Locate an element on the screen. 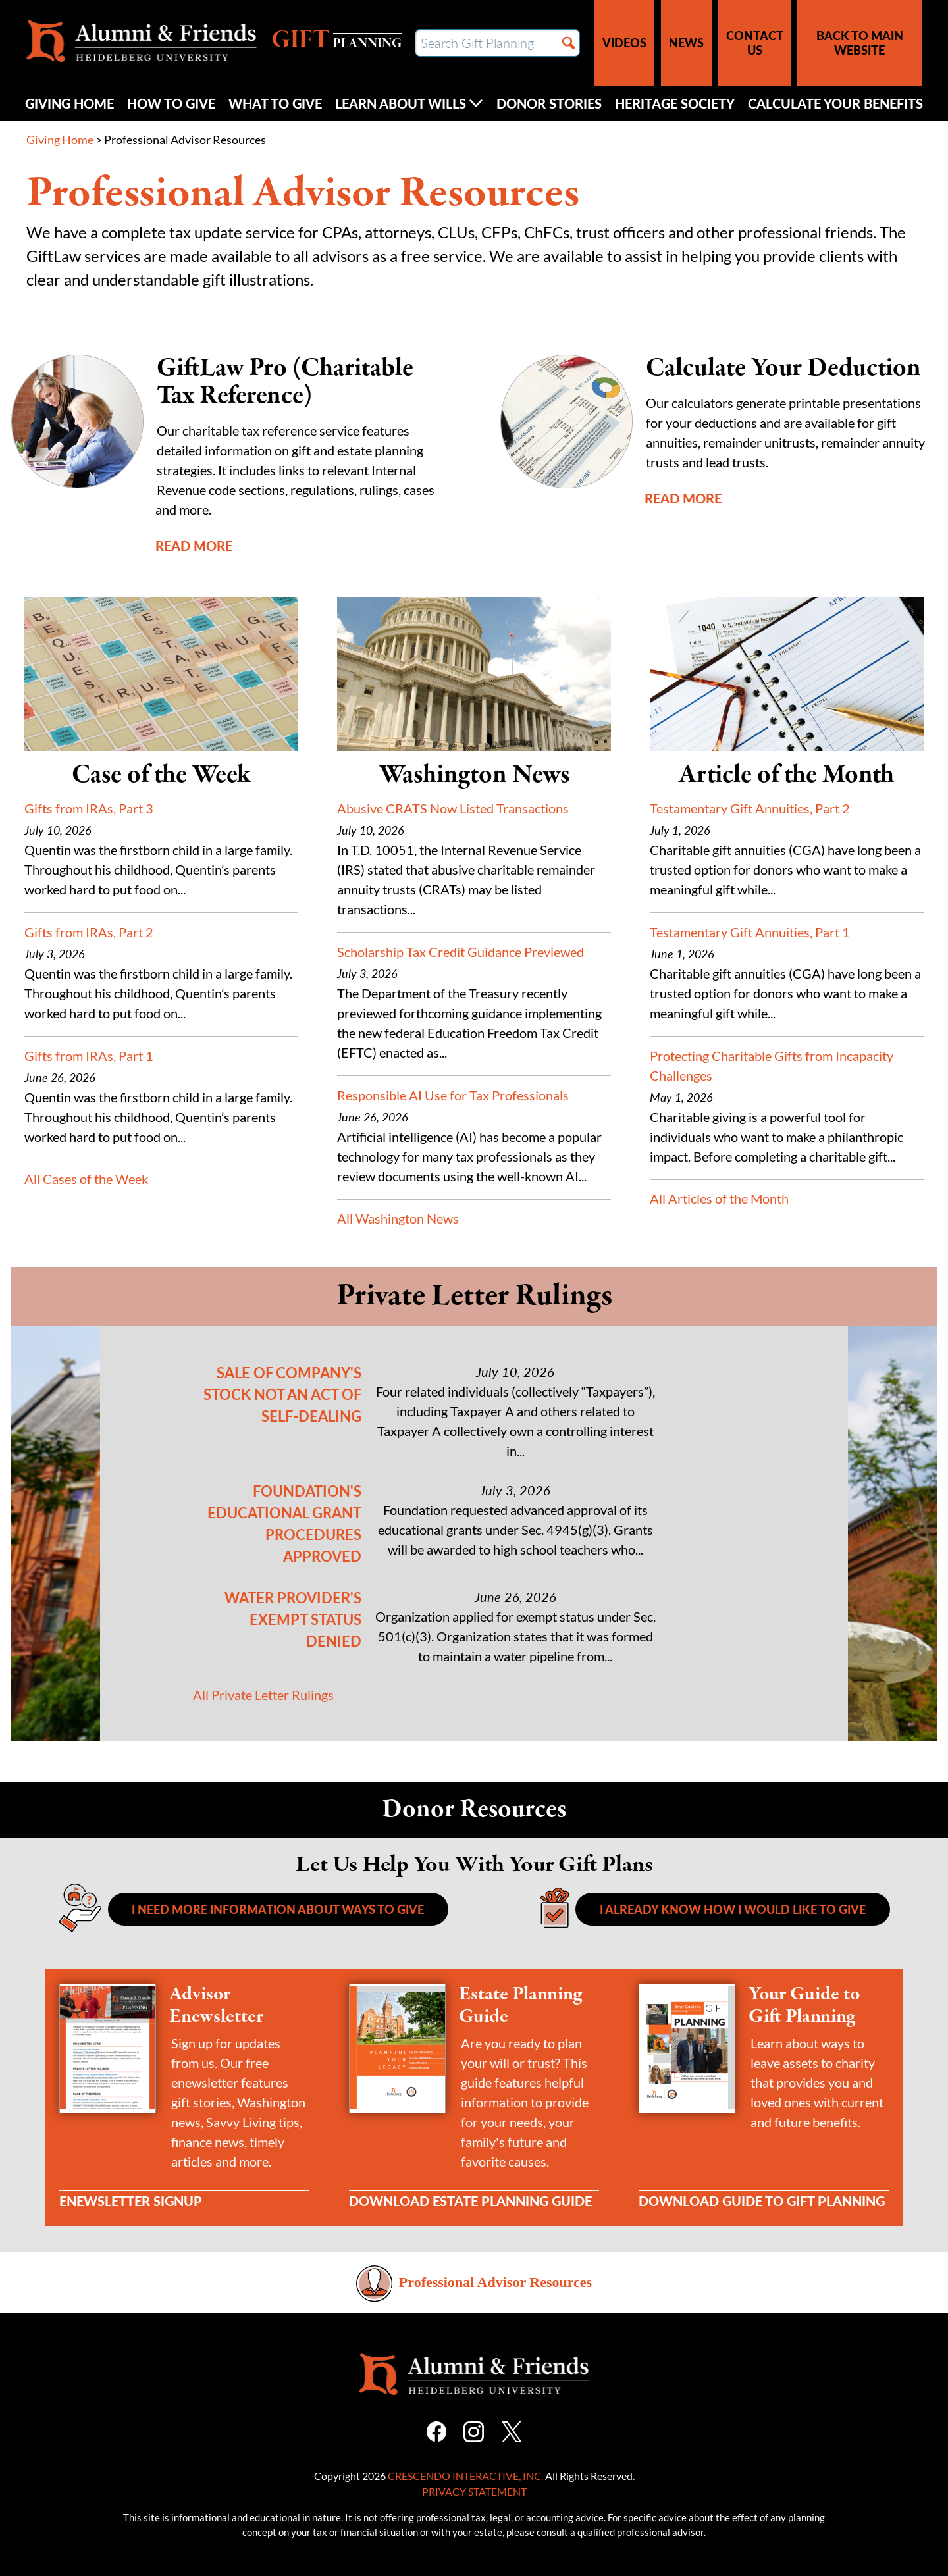 This screenshot has height=2576, width=948. Crescendo Interactive, Inc. is located at coordinates (465, 2475).